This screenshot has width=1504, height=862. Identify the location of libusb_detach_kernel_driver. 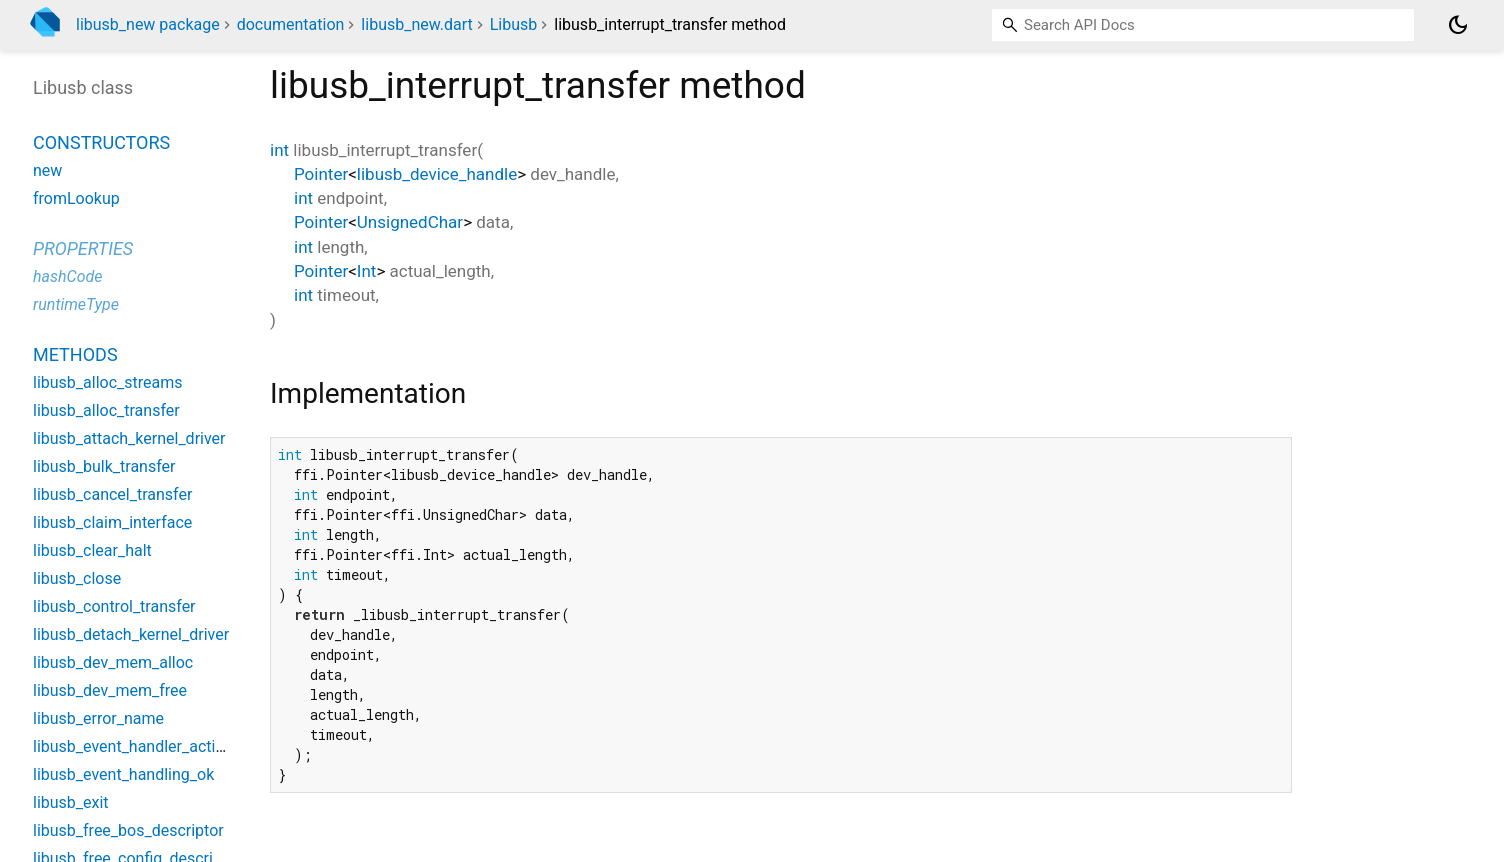
(131, 634).